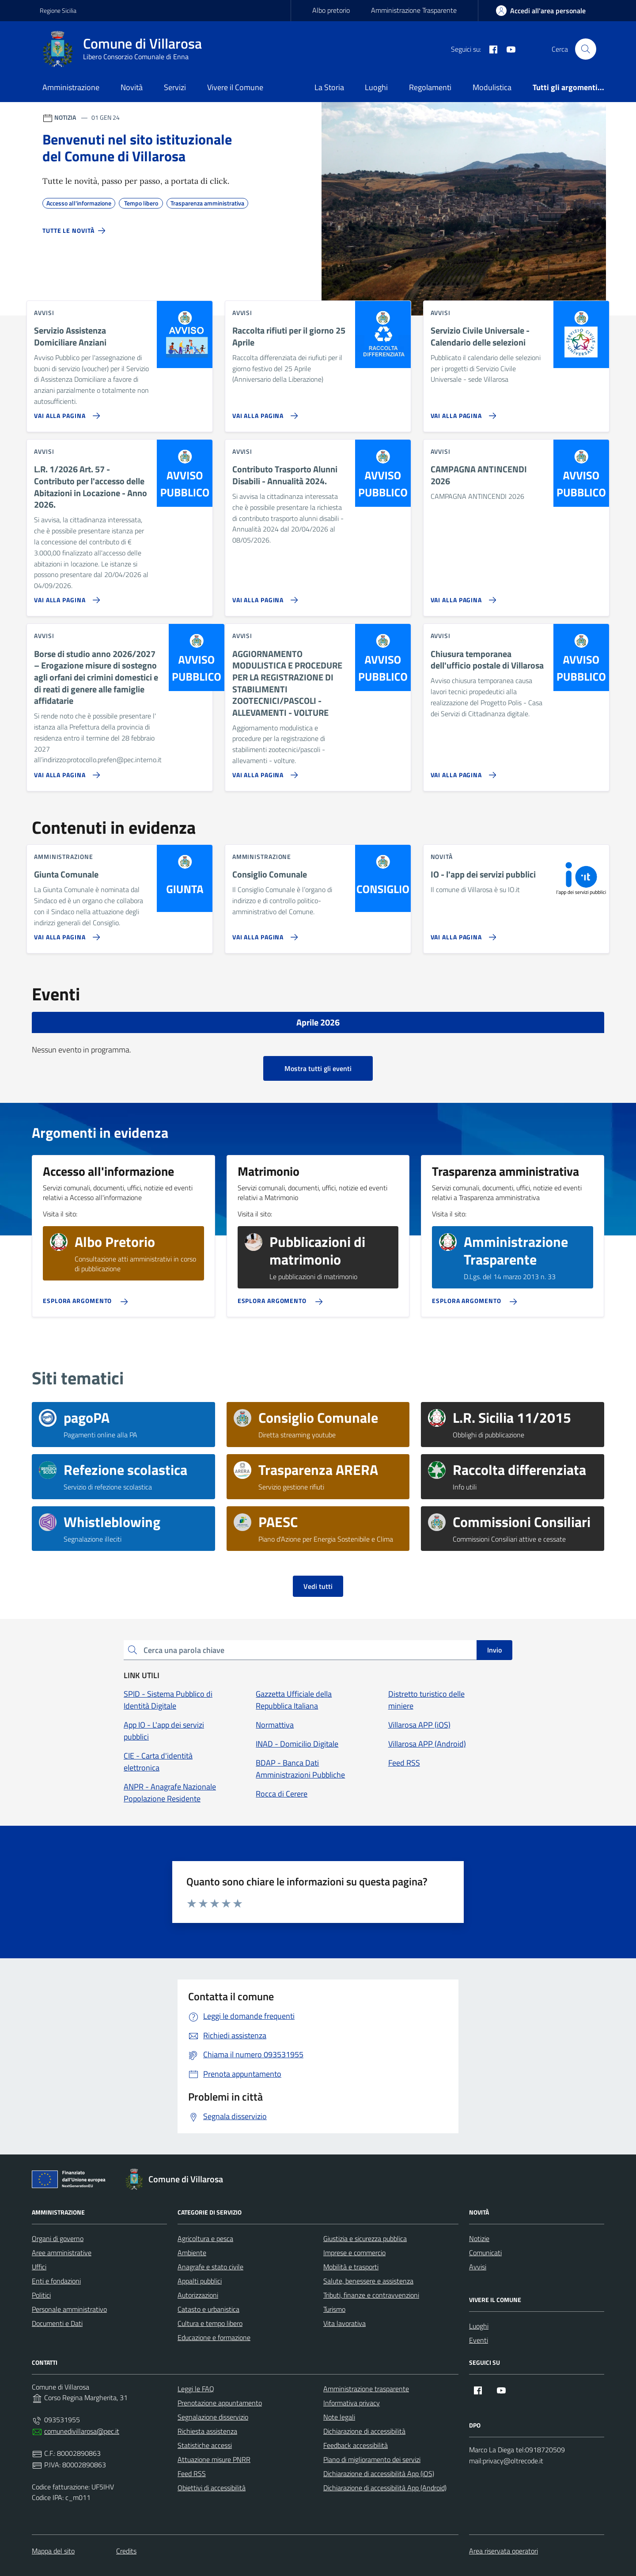 The height and width of the screenshot is (2576, 636). I want to click on Autorizzazioni, so click(198, 2295).